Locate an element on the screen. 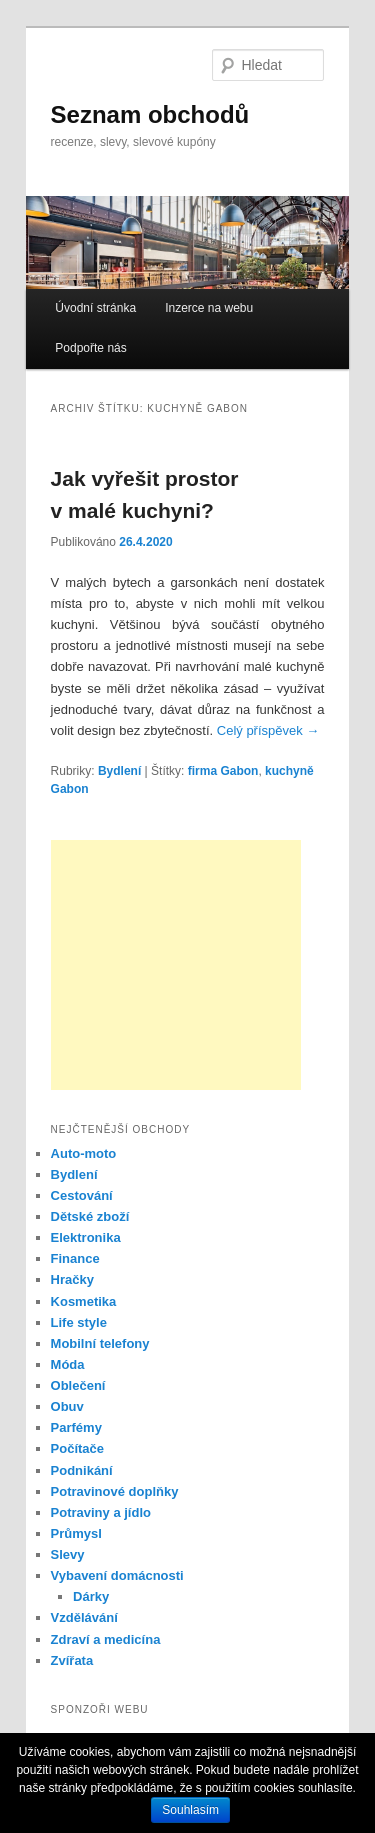 The image size is (375, 1833). Obuv is located at coordinates (67, 1406).